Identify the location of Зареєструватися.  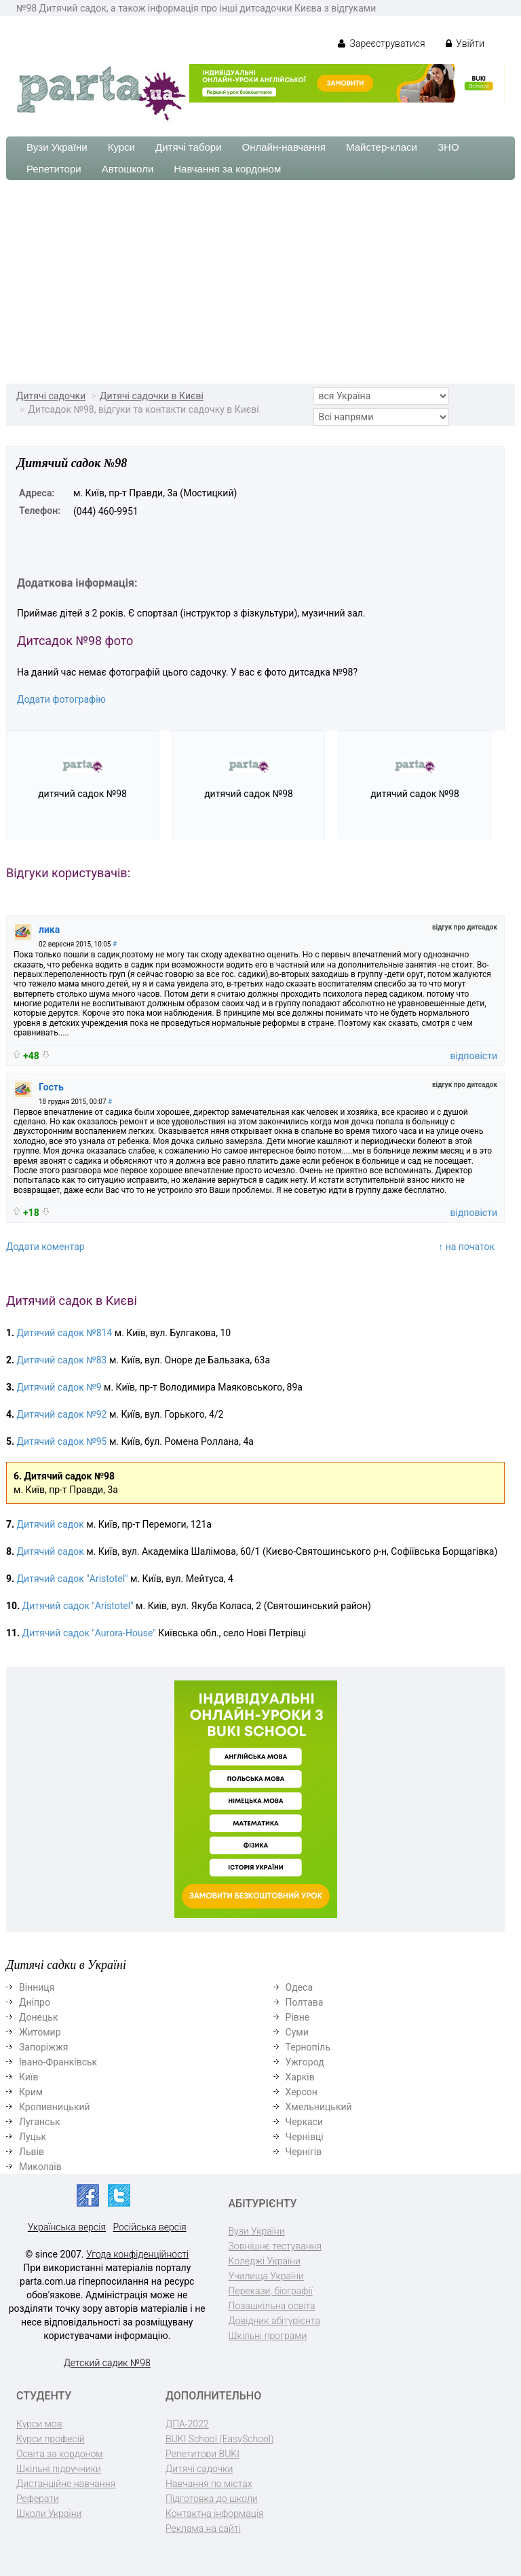
(381, 43).